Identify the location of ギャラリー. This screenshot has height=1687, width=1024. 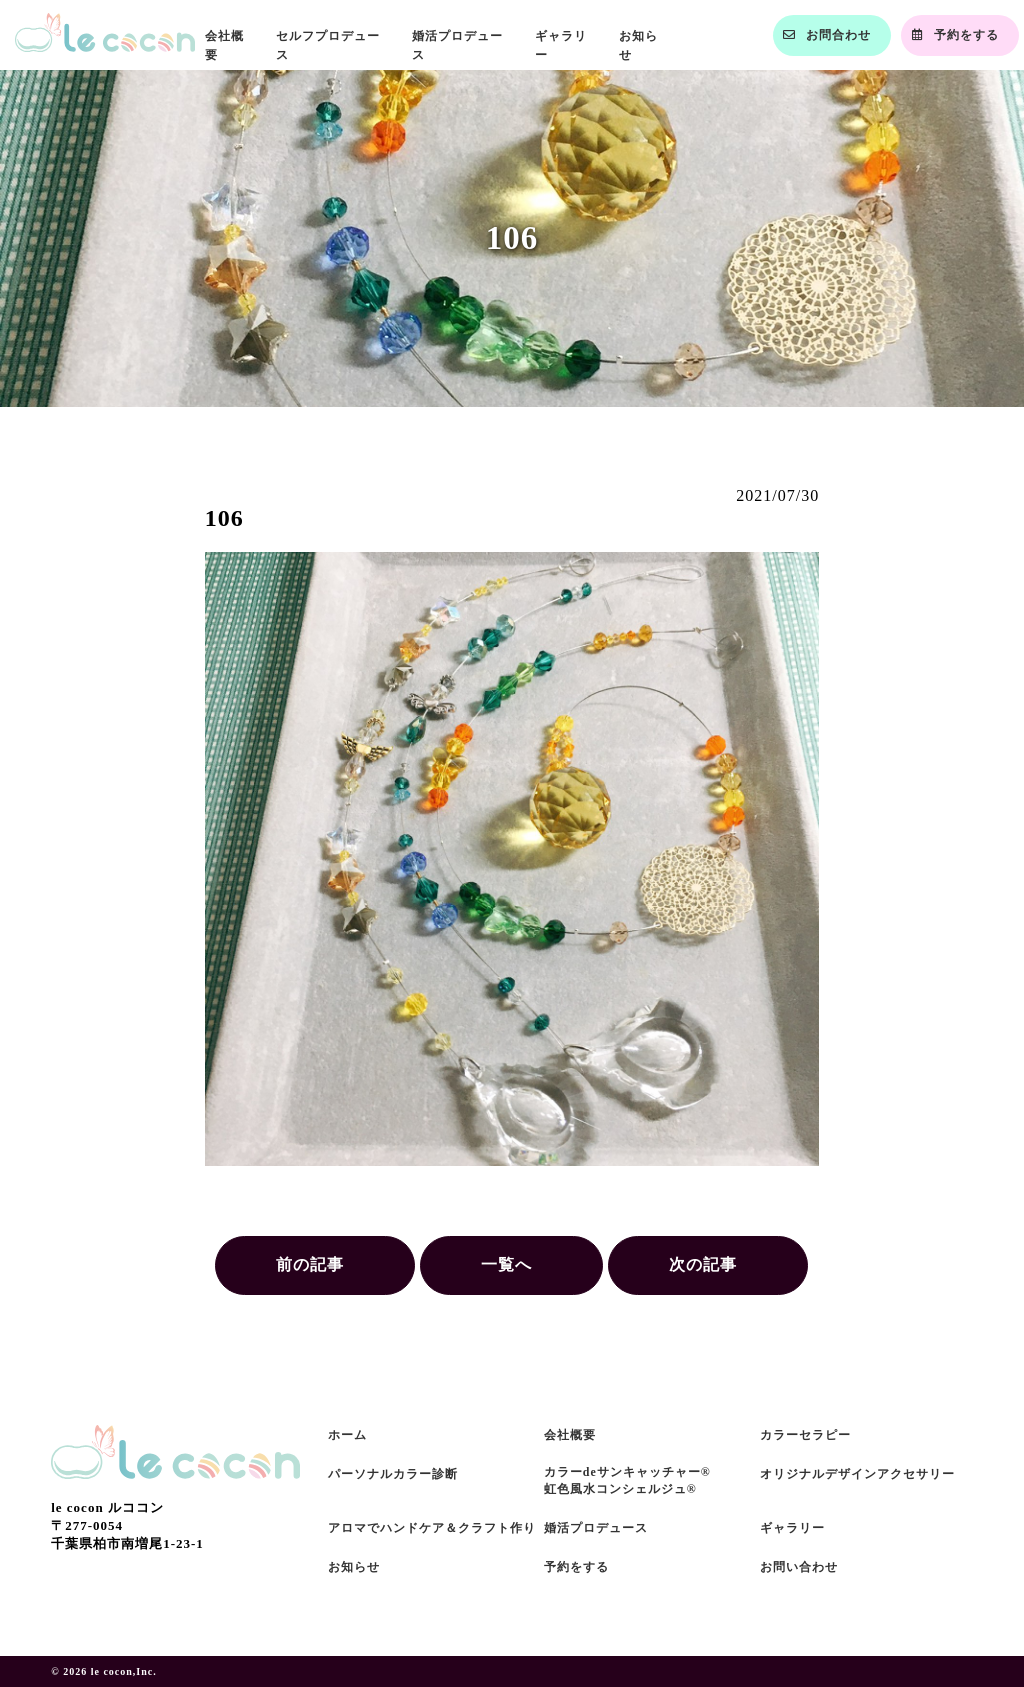
(792, 1528).